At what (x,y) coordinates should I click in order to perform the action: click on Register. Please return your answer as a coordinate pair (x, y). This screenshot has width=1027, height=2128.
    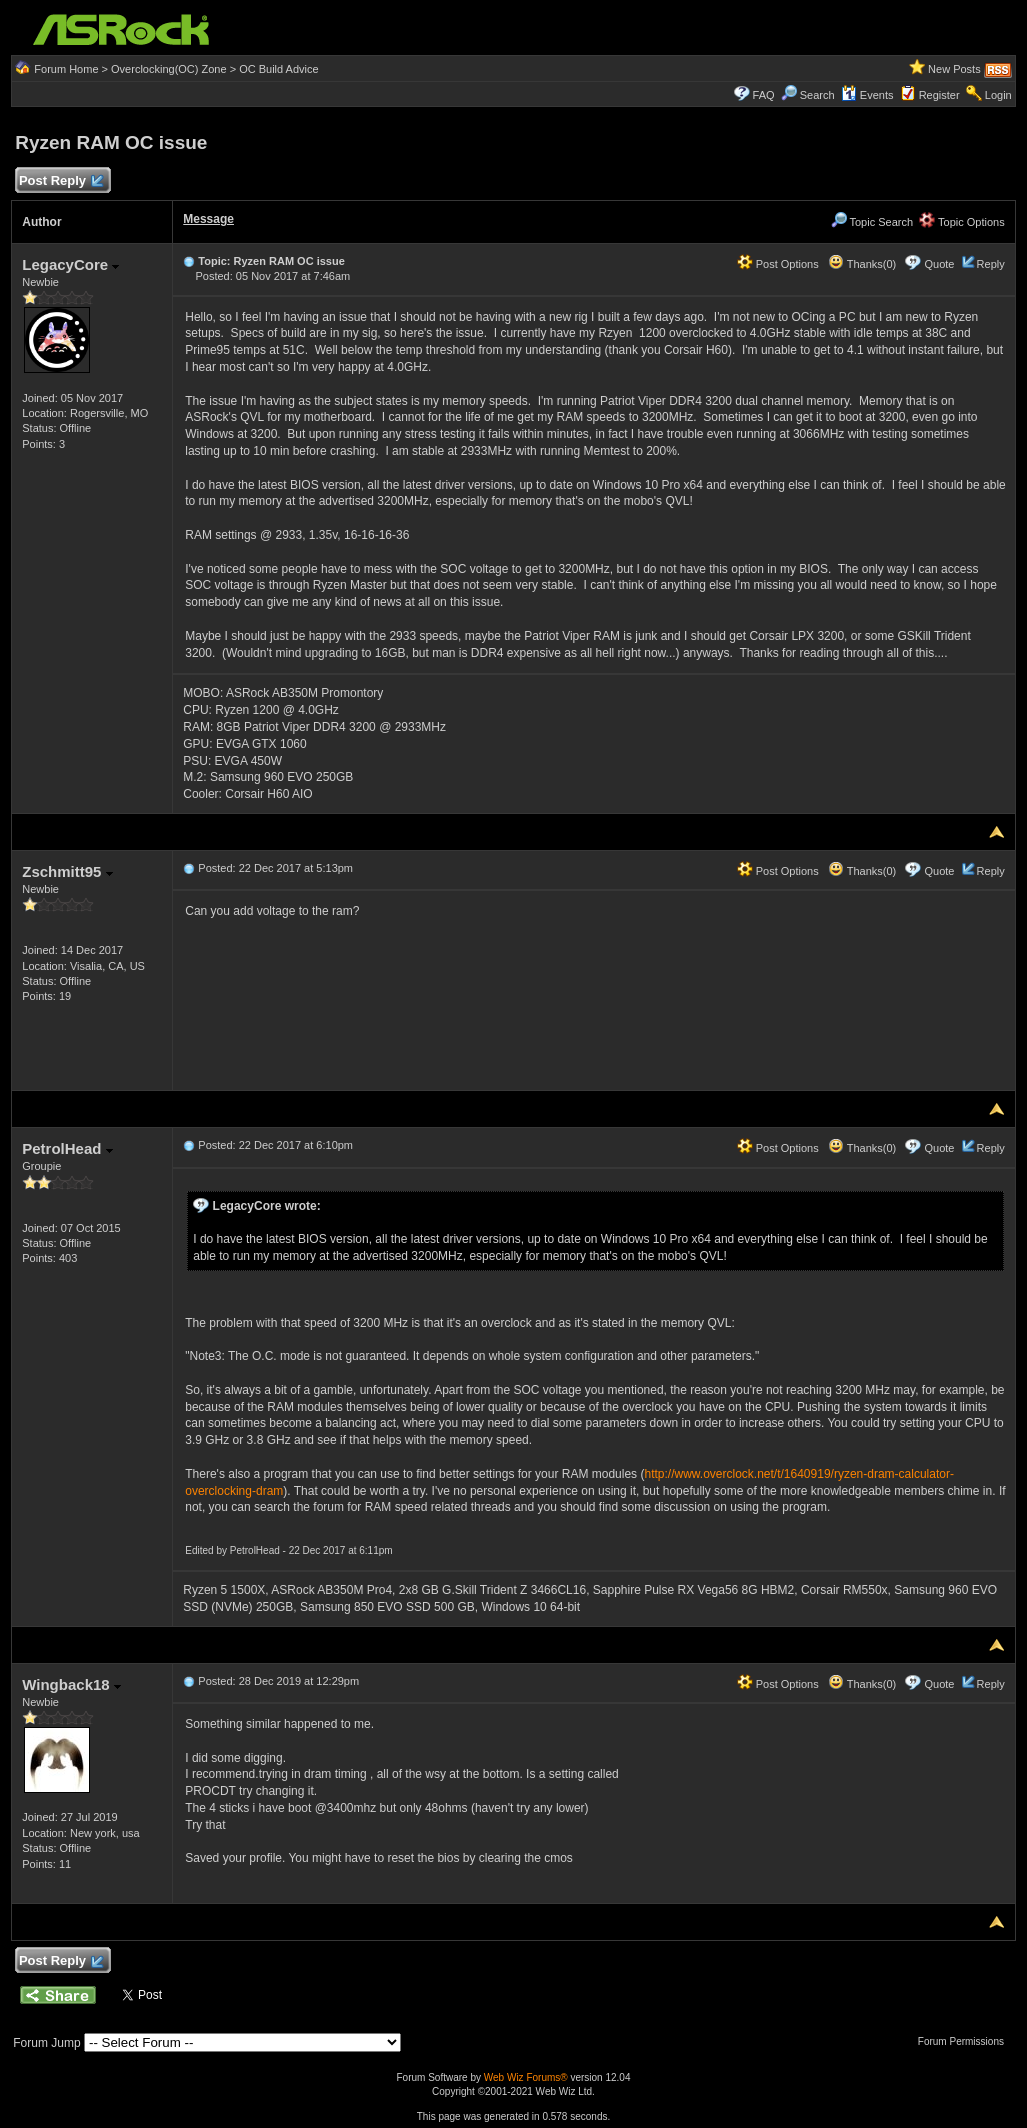
    Looking at the image, I should click on (939, 95).